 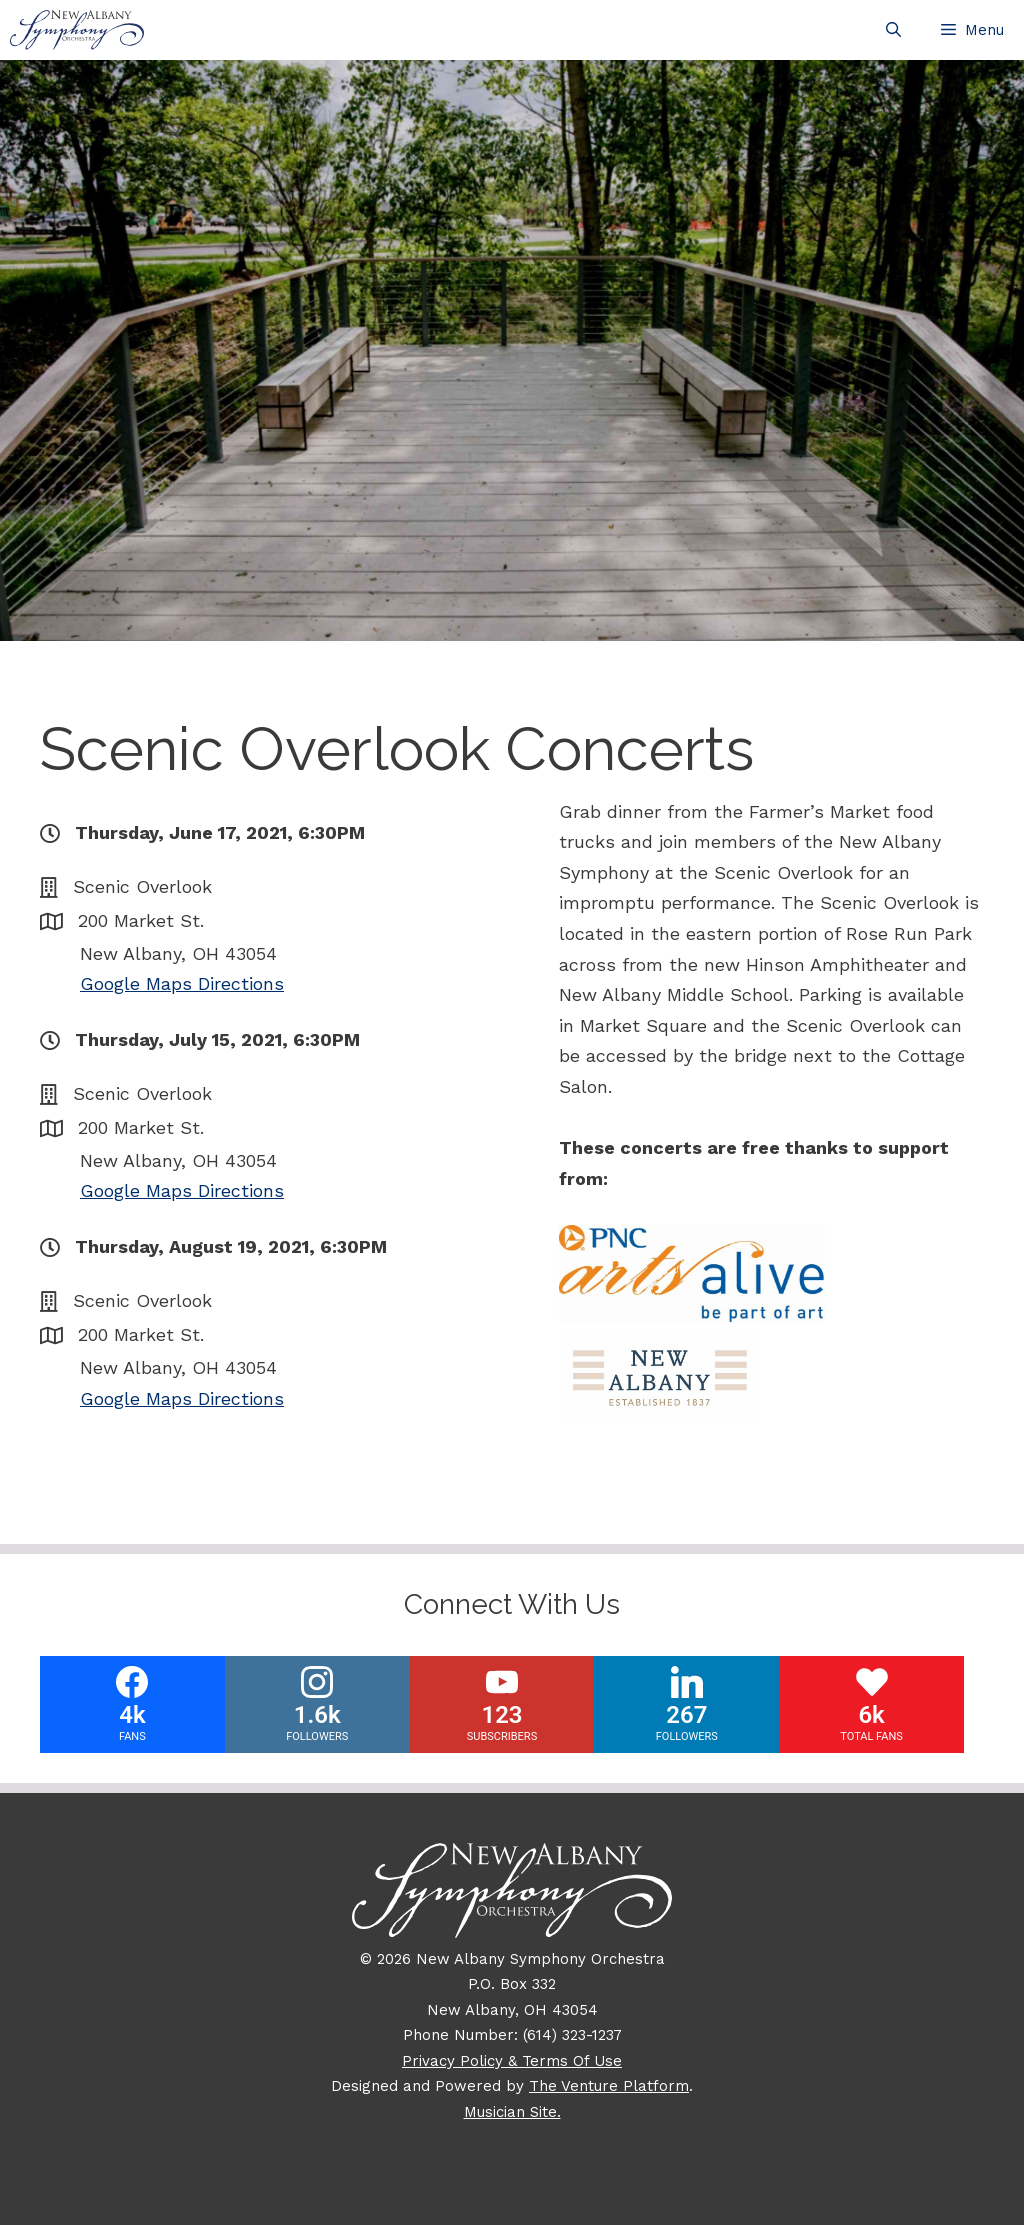 I want to click on Musician Site., so click(x=512, y=2112).